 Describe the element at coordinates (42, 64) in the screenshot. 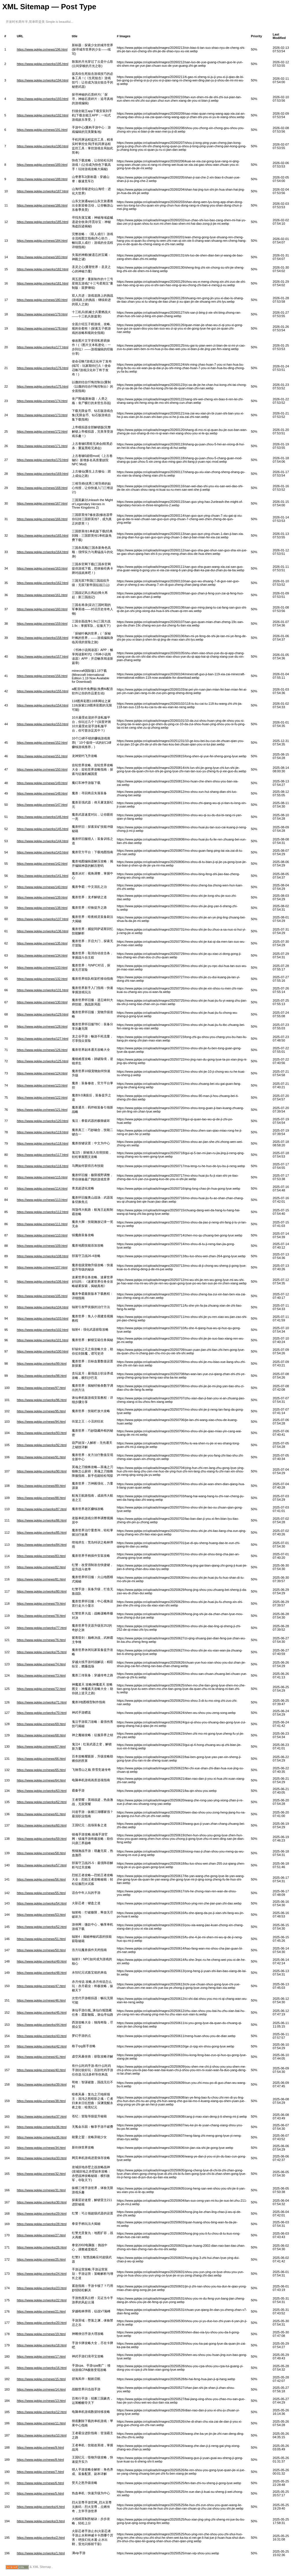

I see `https://www.ppkjw.cn/works/195.html` at that location.